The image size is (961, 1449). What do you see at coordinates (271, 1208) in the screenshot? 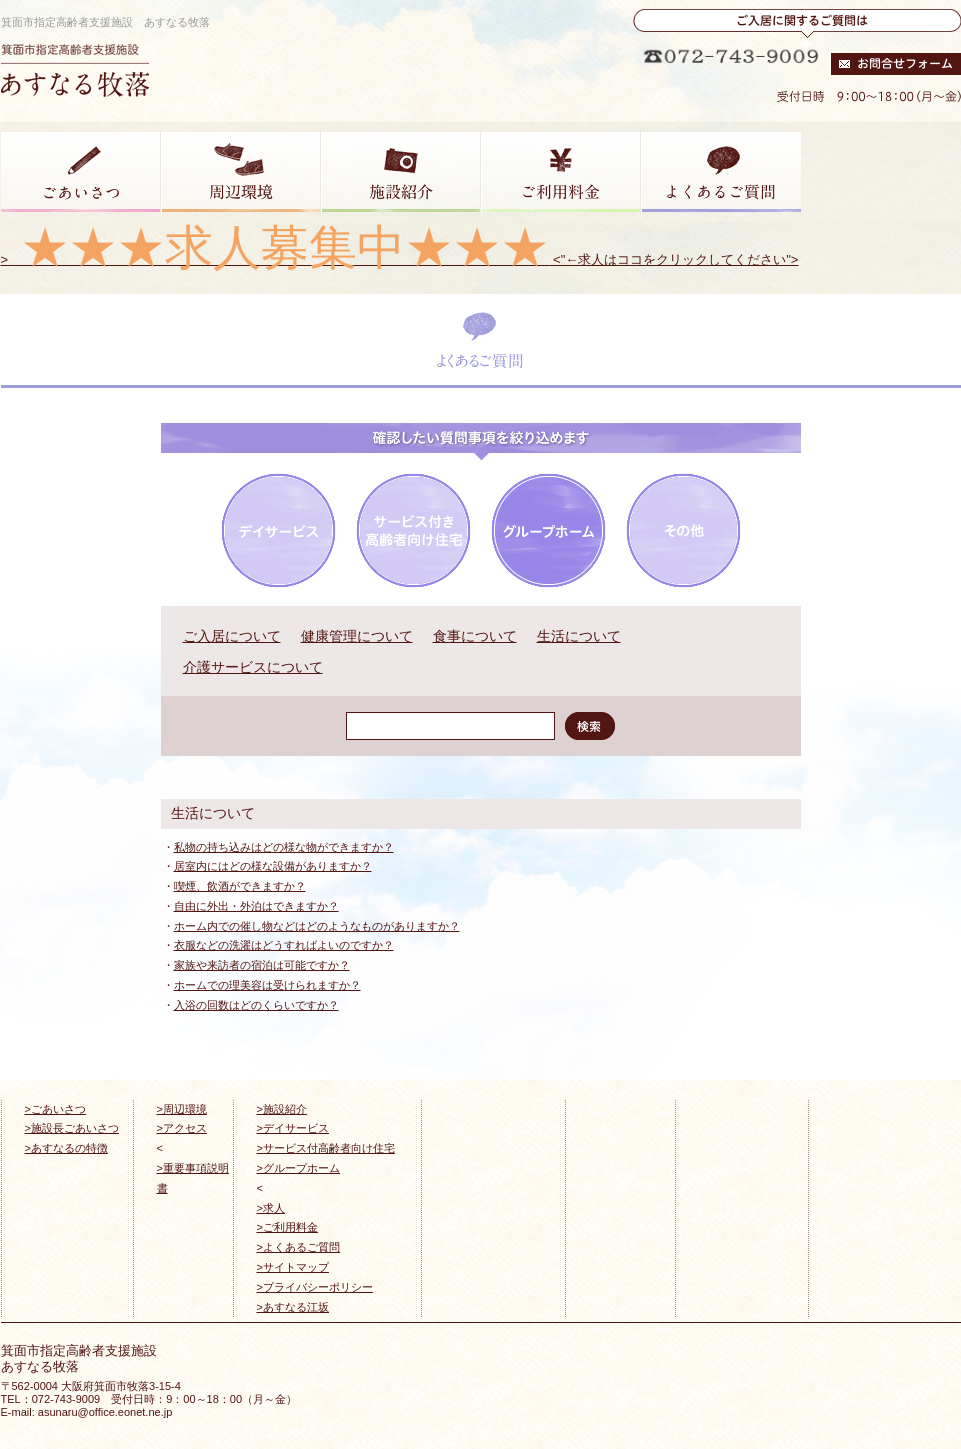
I see `>求人` at bounding box center [271, 1208].